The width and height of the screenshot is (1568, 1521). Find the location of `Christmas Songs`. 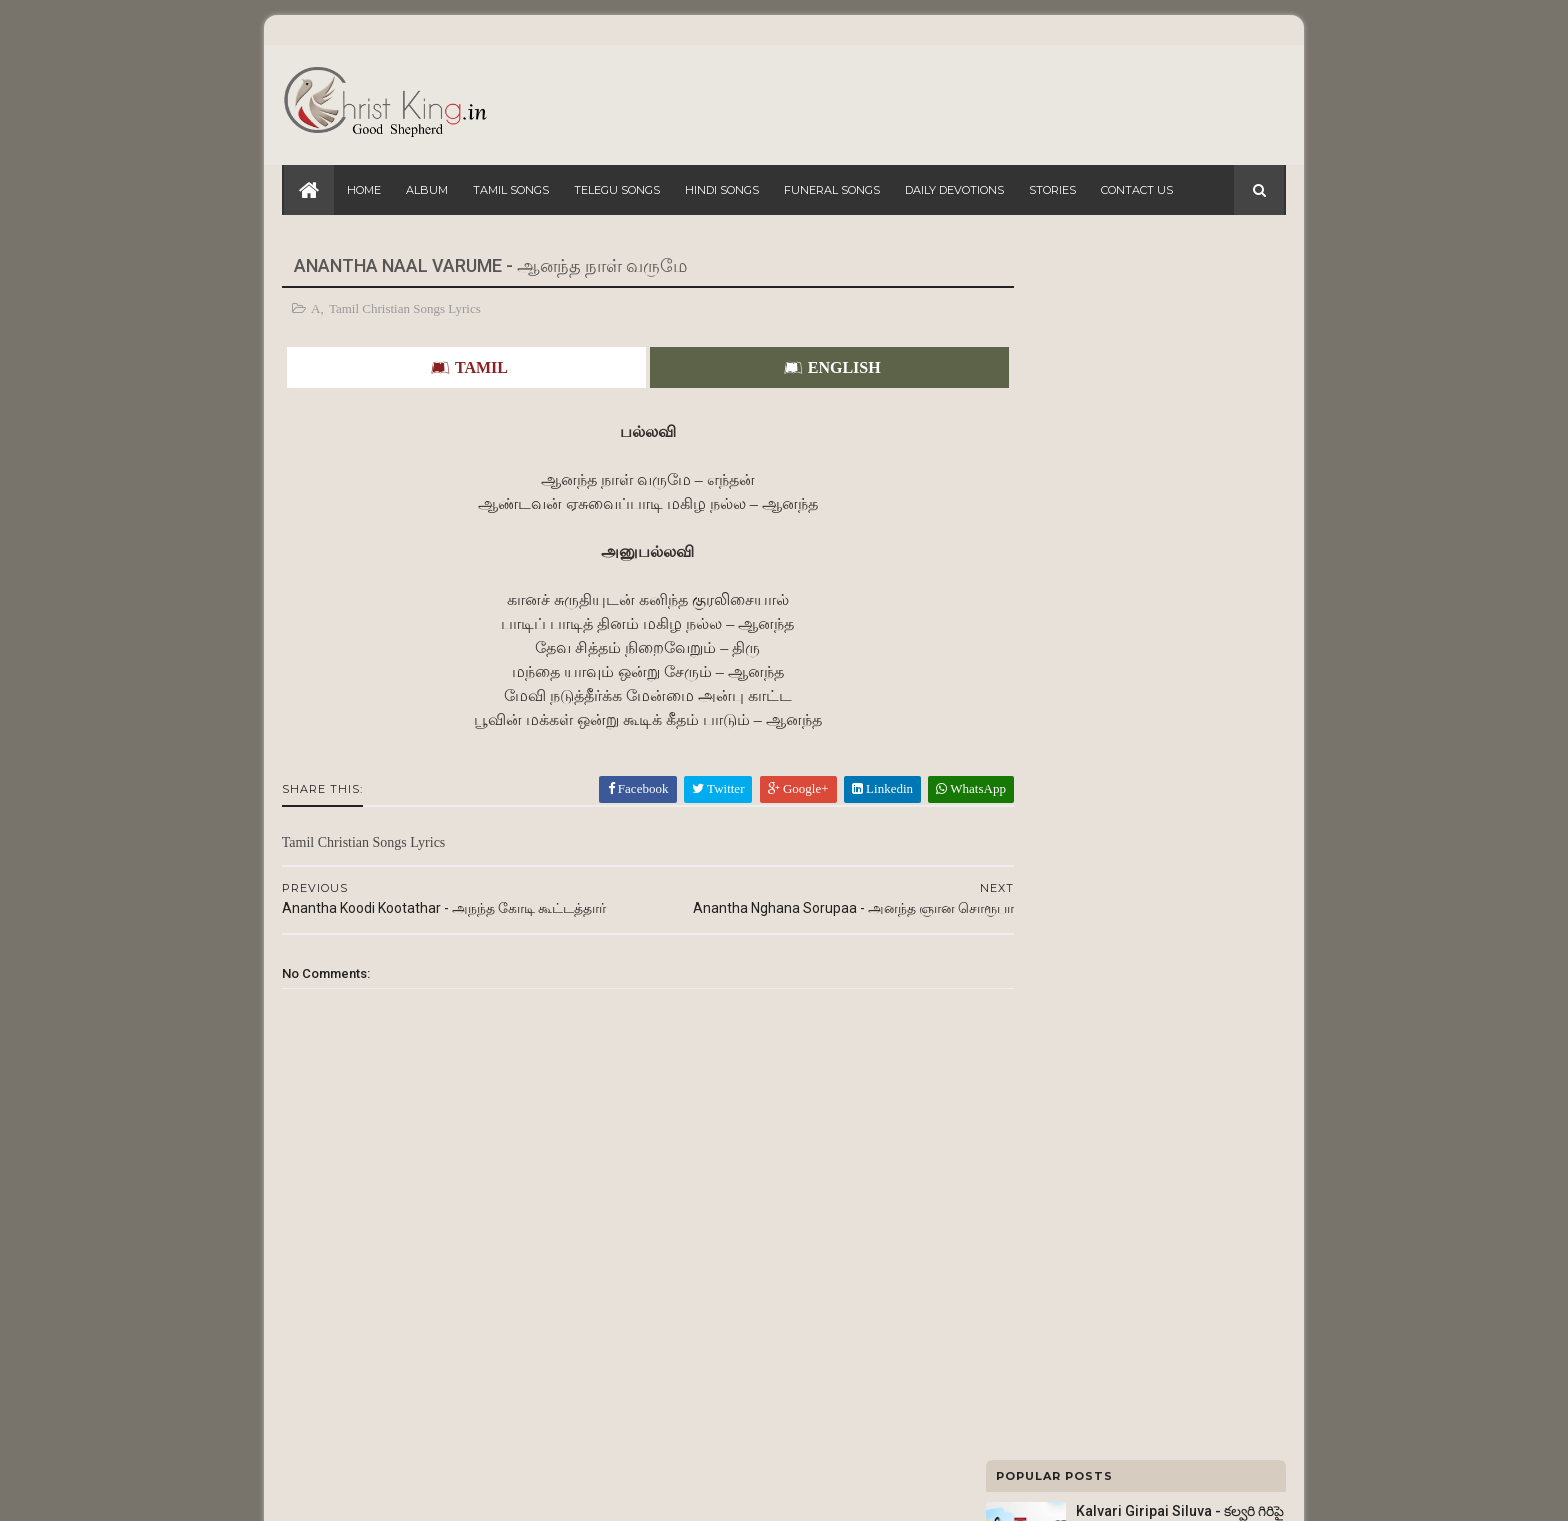

Christmas Songs is located at coordinates (1041, 1281).